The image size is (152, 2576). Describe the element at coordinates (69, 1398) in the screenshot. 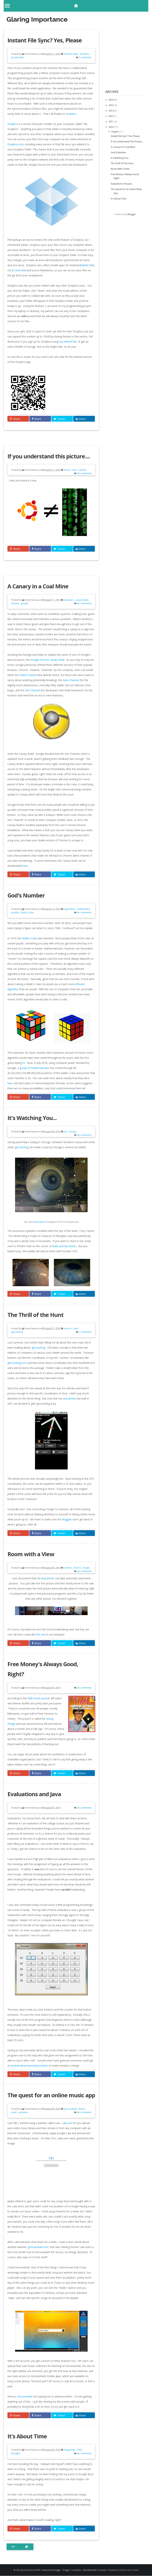

I see `new phone` at that location.